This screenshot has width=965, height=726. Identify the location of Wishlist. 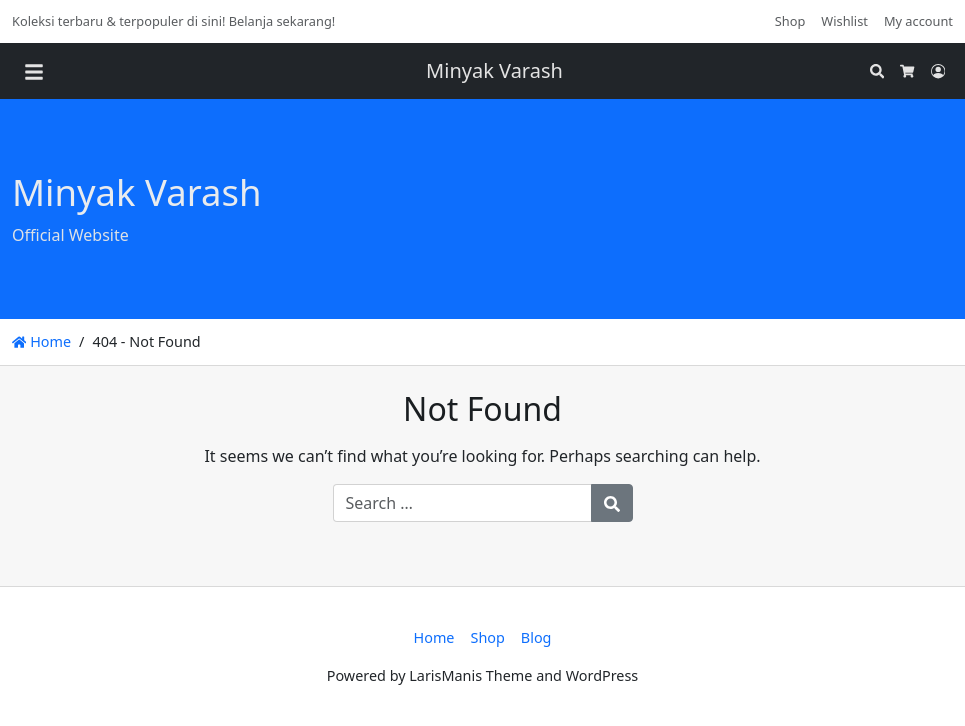
(844, 21).